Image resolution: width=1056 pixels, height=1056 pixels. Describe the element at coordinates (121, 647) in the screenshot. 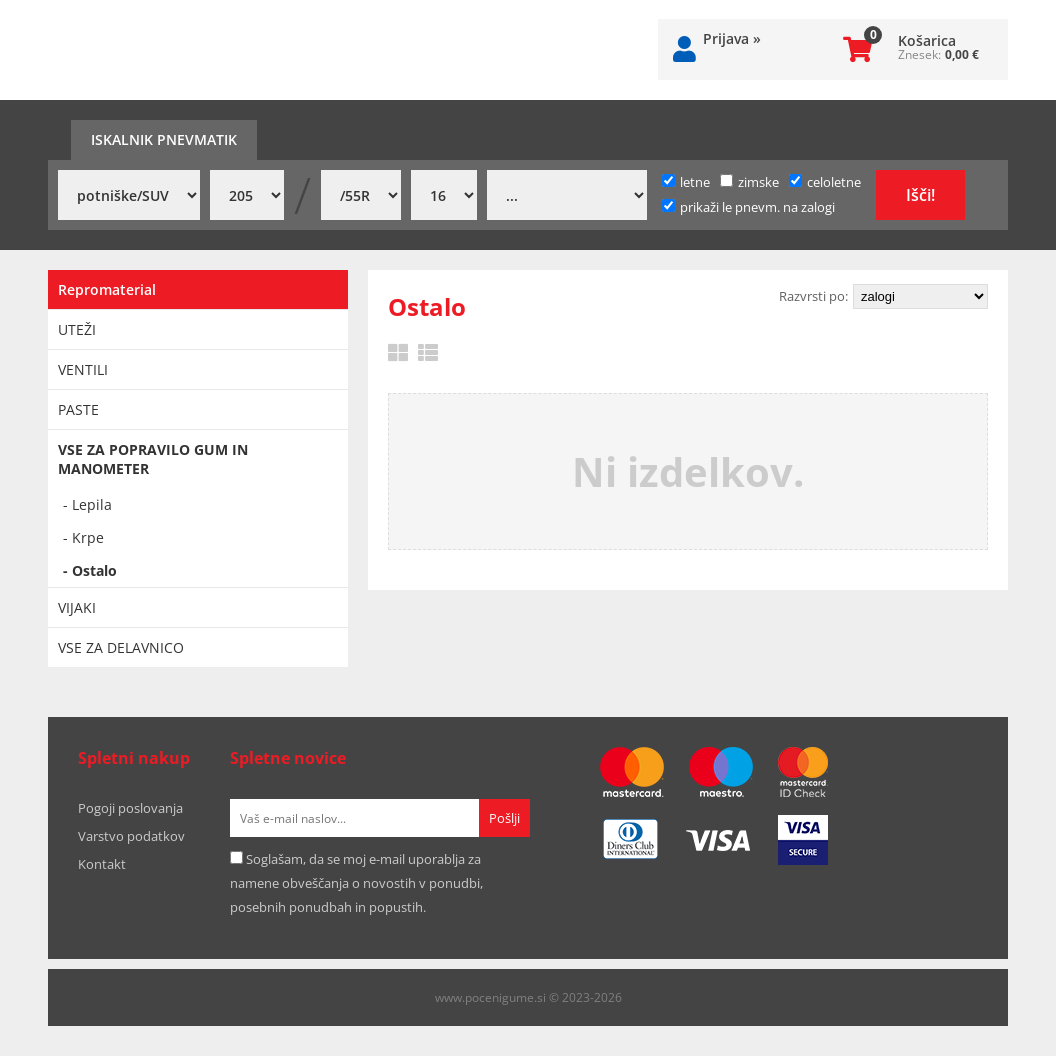

I see `VSE ZA DELAVNICO` at that location.